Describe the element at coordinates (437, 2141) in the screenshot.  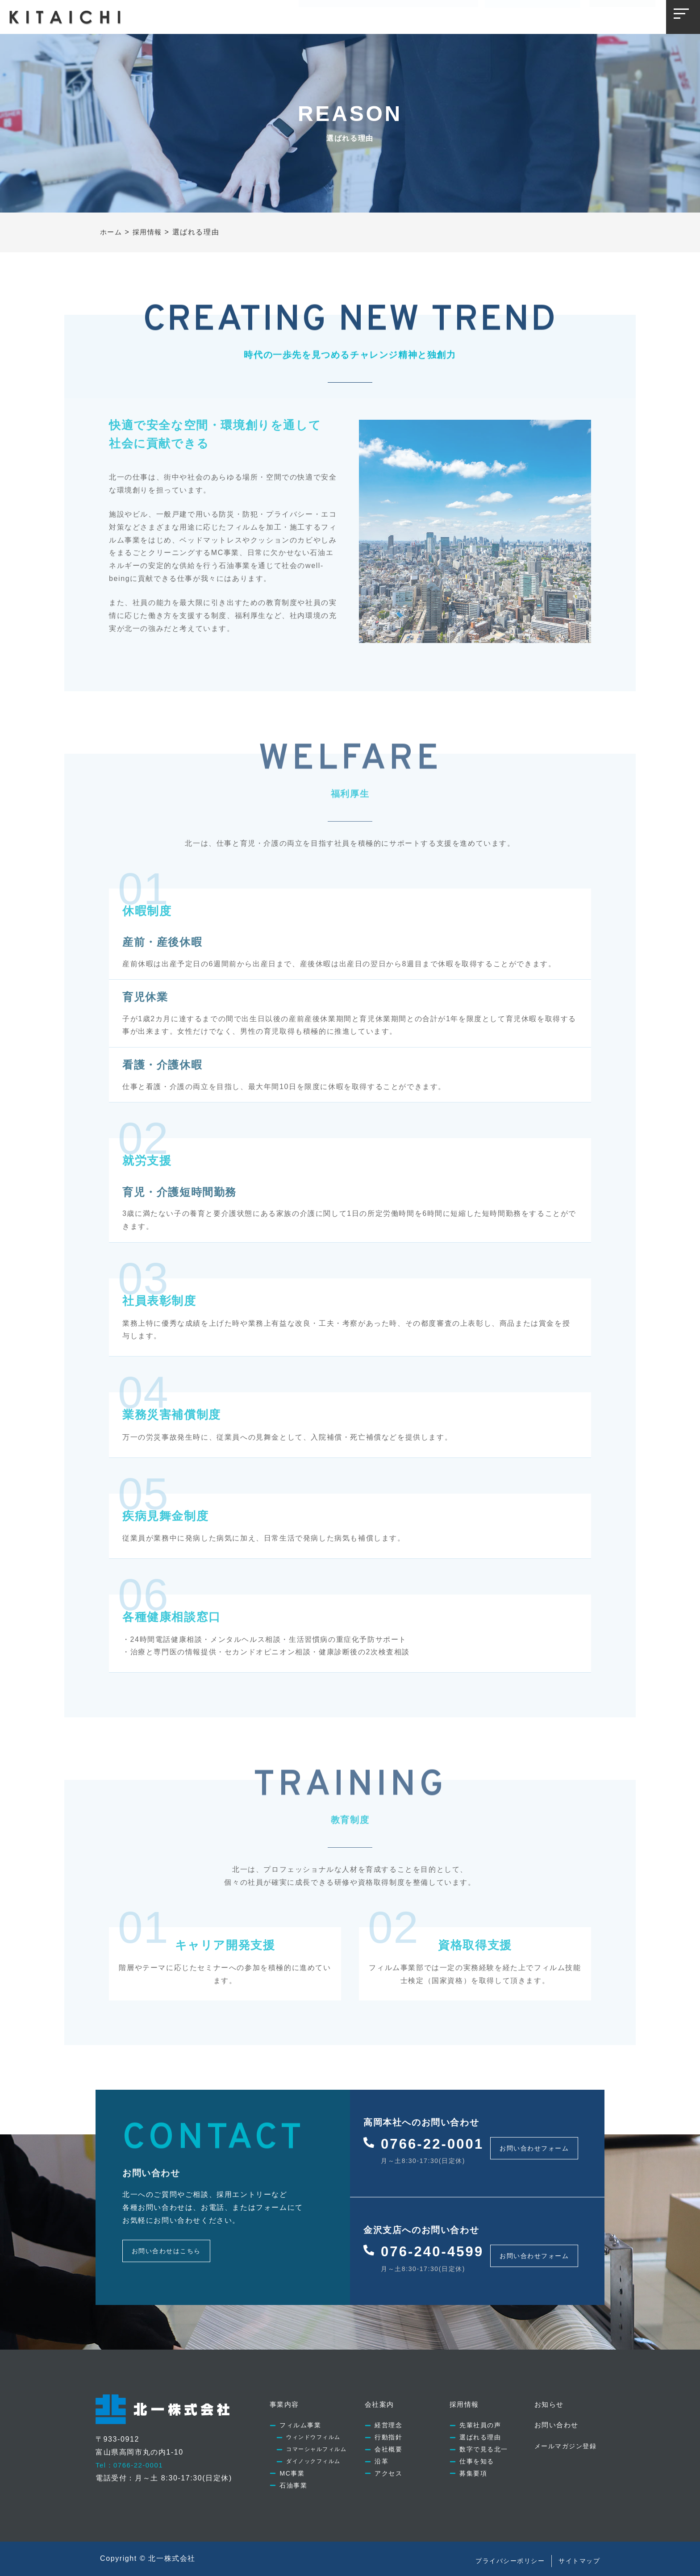
I see `0766-22-0001` at that location.